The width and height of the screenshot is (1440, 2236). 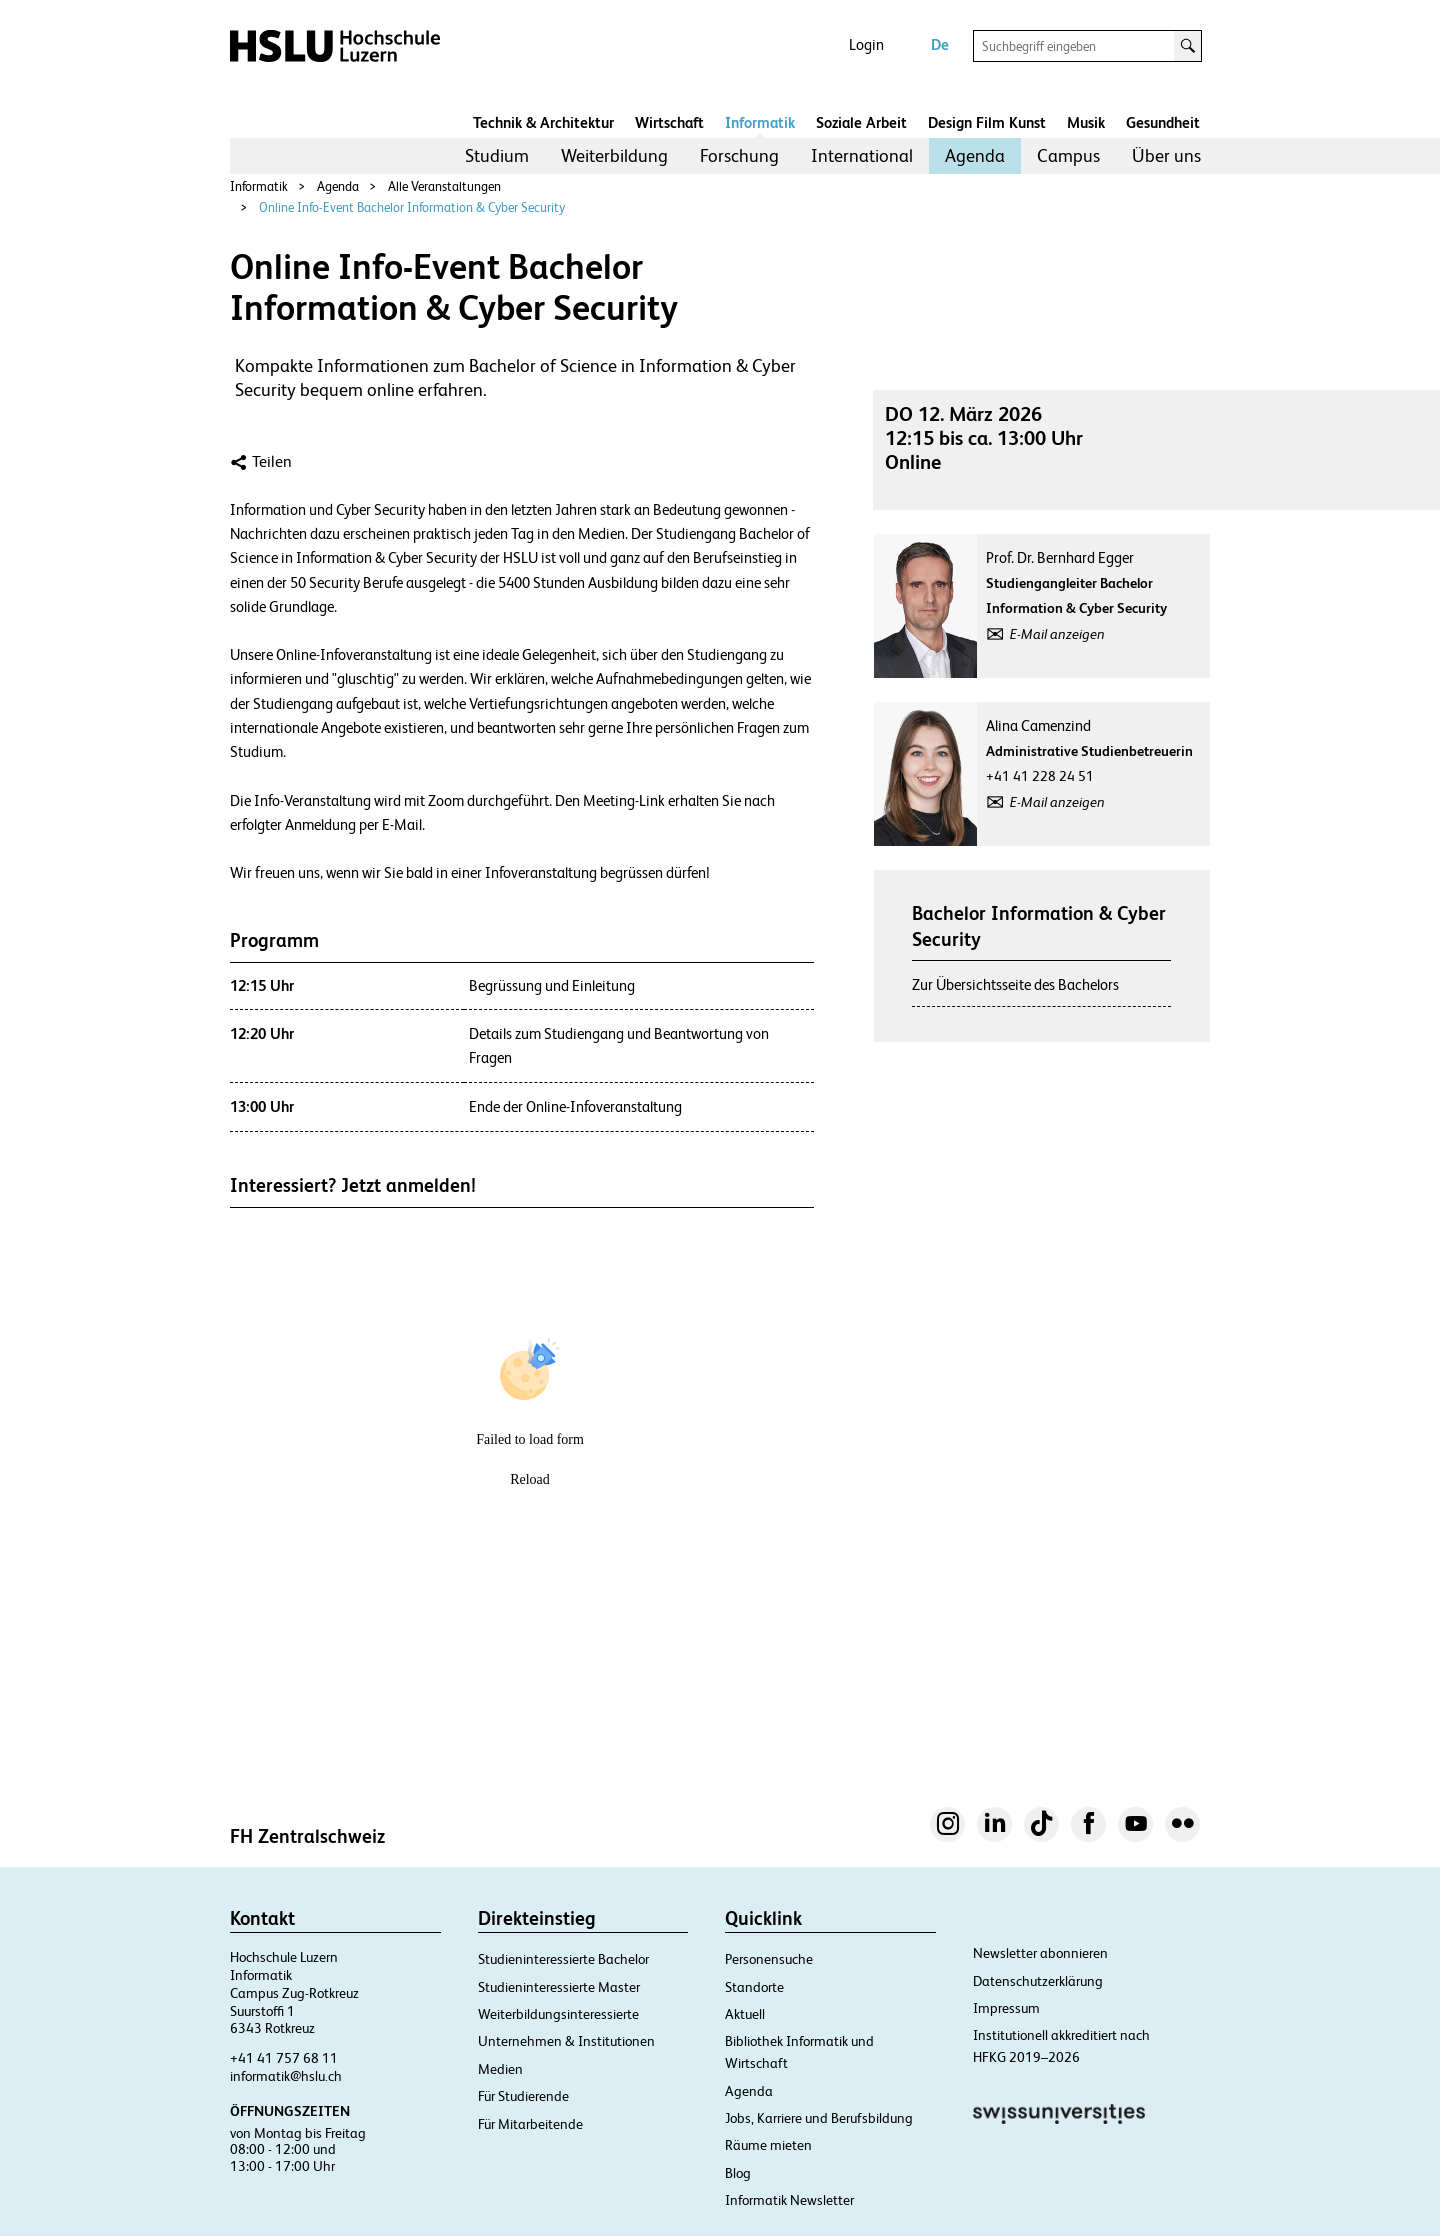 What do you see at coordinates (558, 2014) in the screenshot?
I see `Weiterbildungsinteressierte` at bounding box center [558, 2014].